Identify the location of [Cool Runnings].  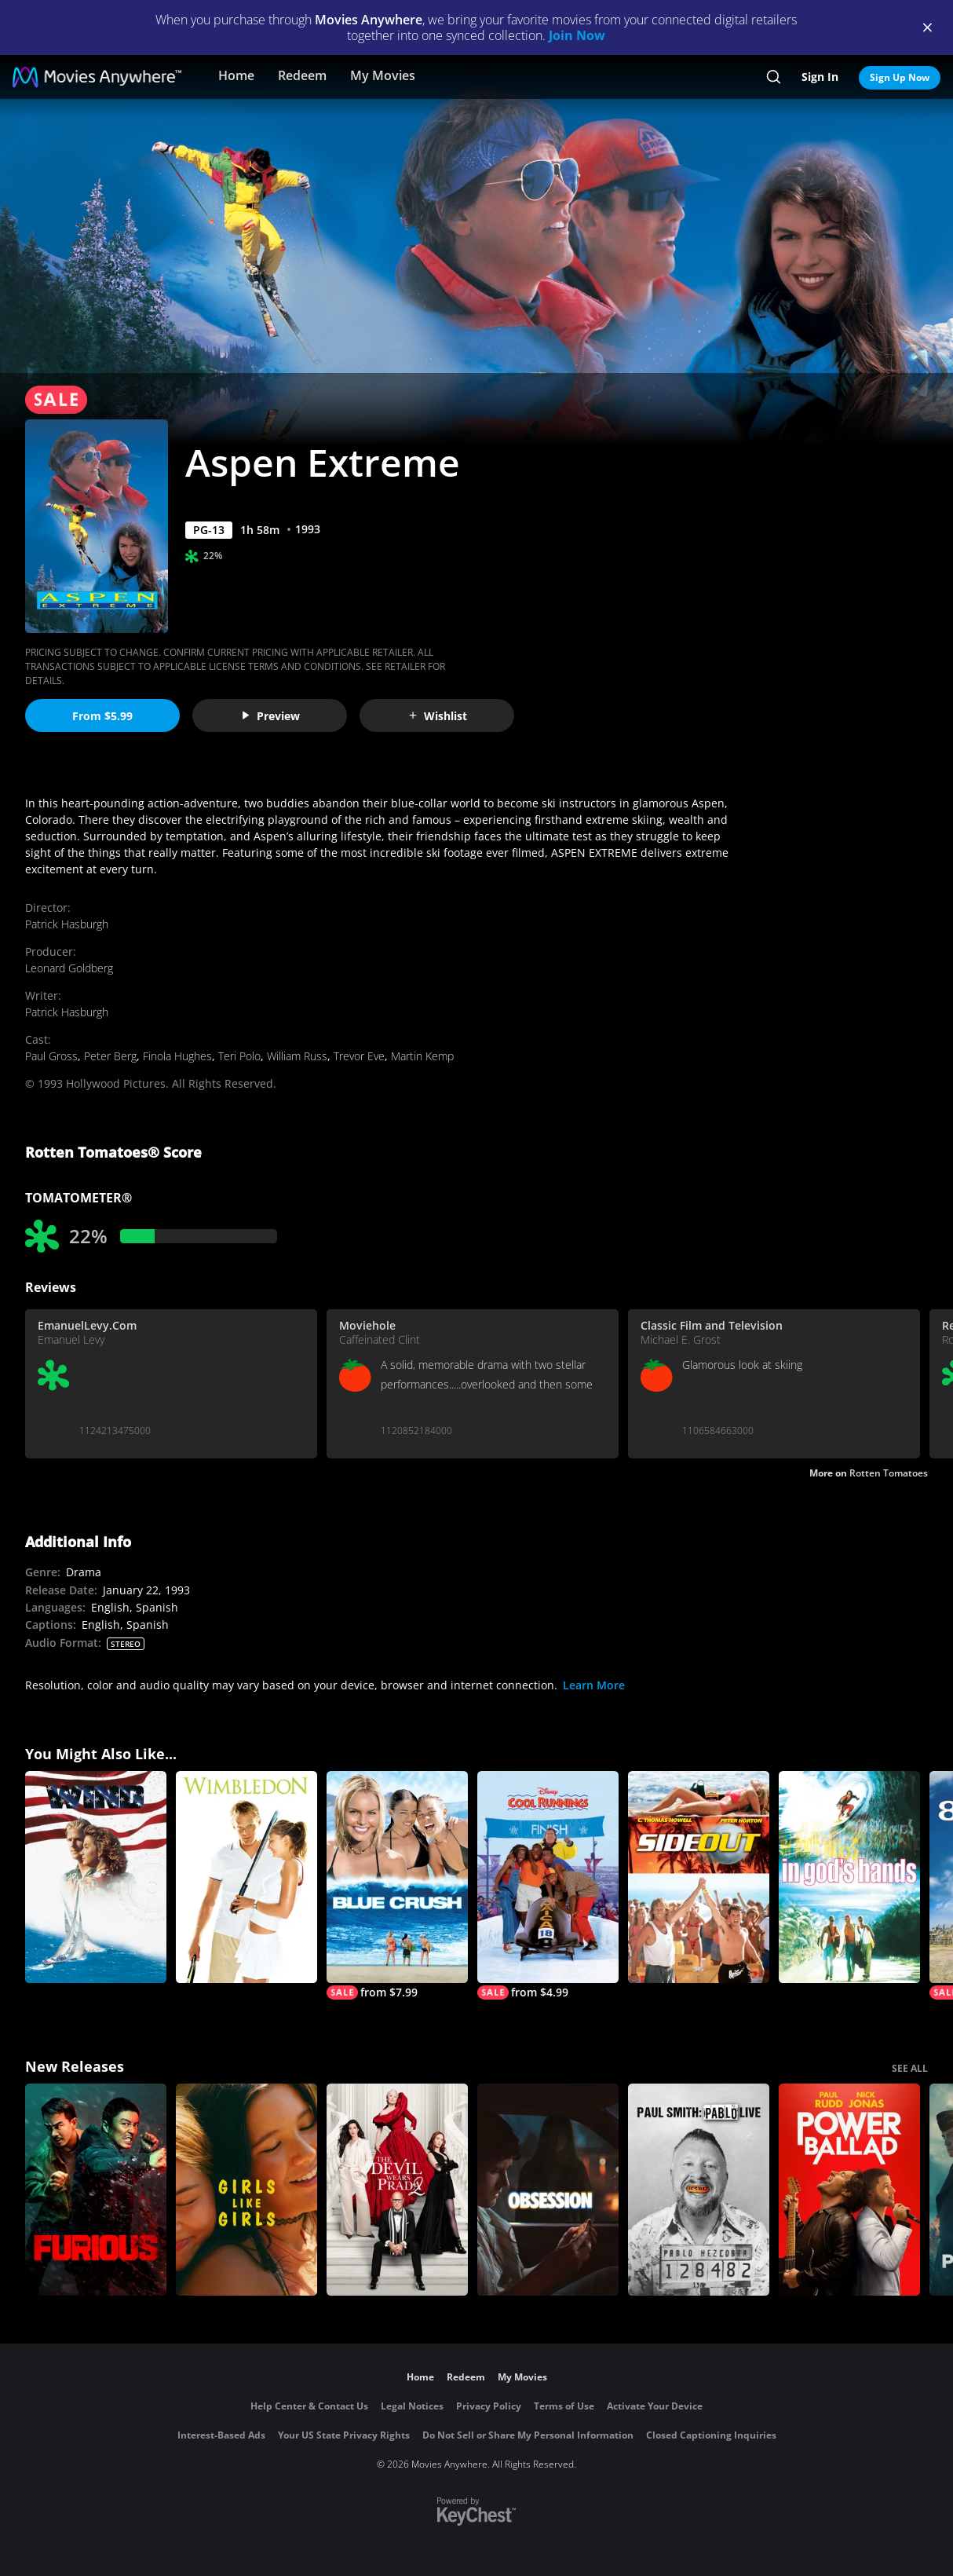
(548, 1885).